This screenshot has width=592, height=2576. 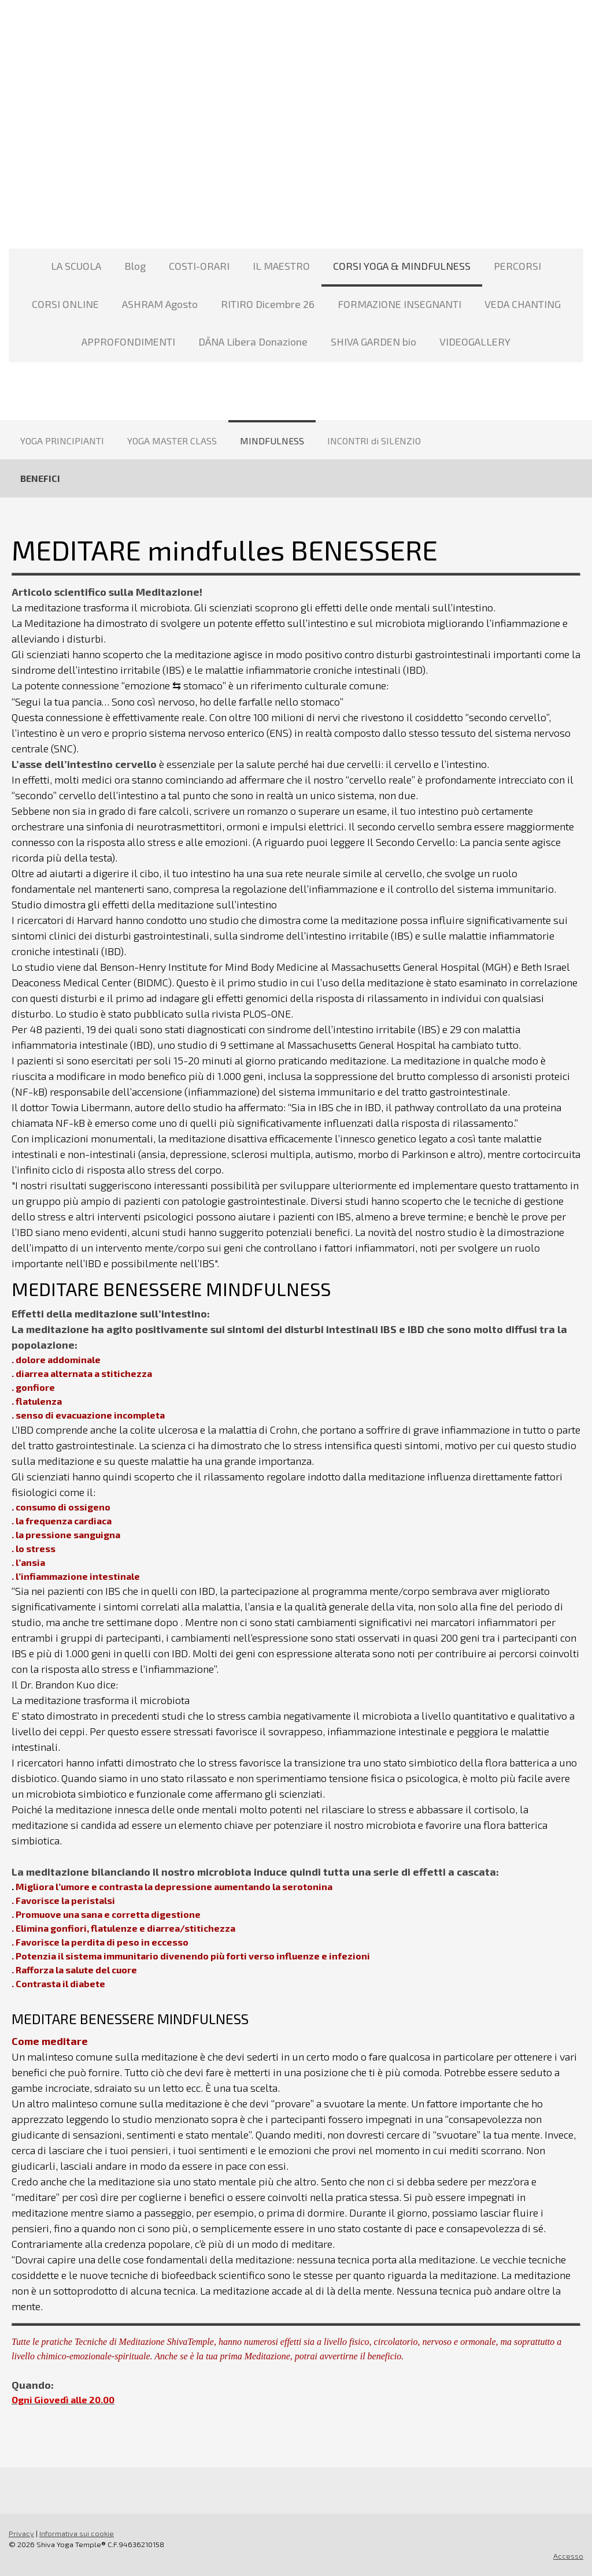 What do you see at coordinates (135, 265) in the screenshot?
I see `Blog` at bounding box center [135, 265].